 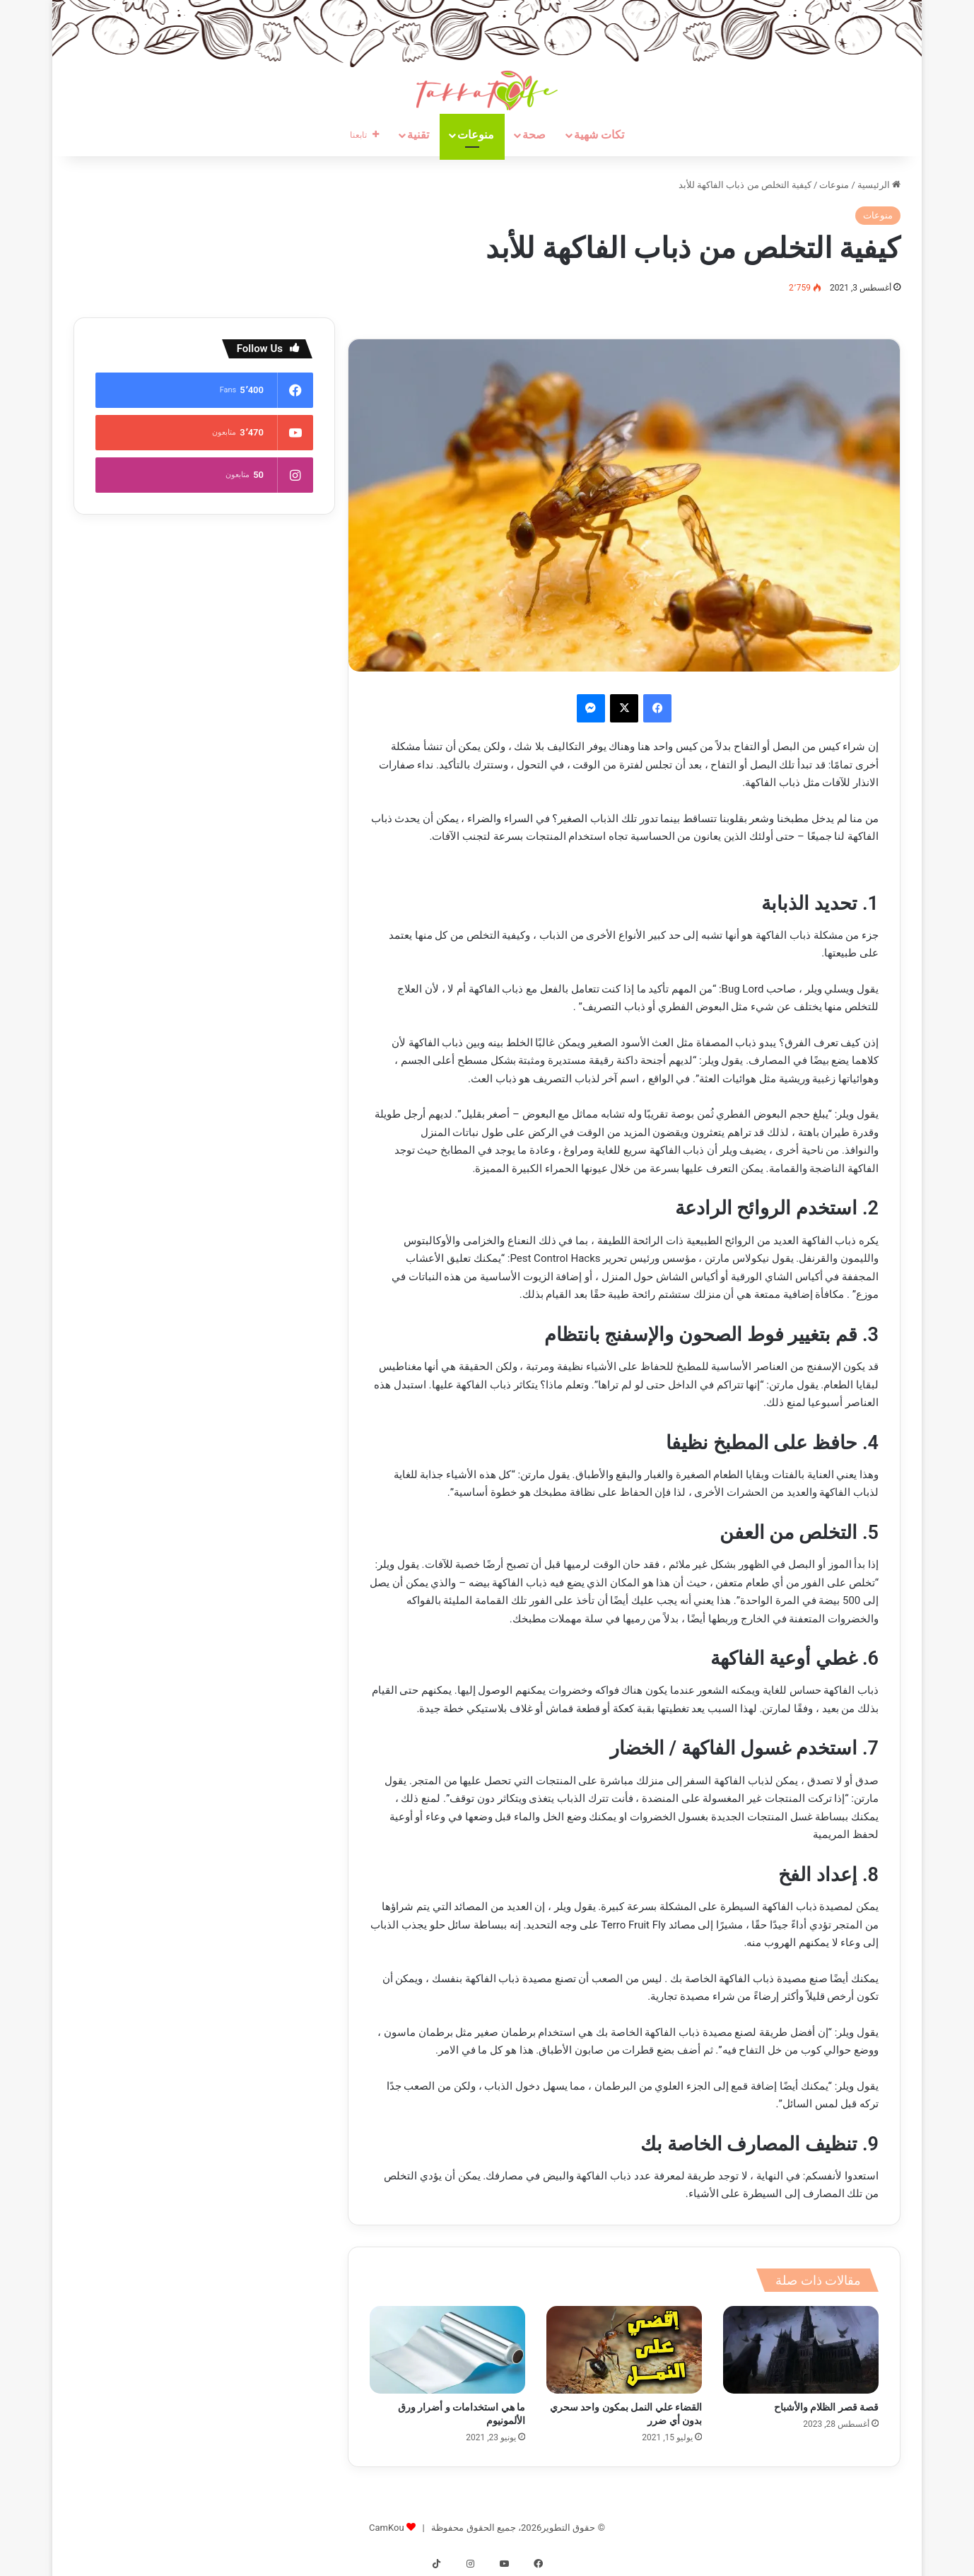 What do you see at coordinates (475, 134) in the screenshot?
I see `منوعات` at bounding box center [475, 134].